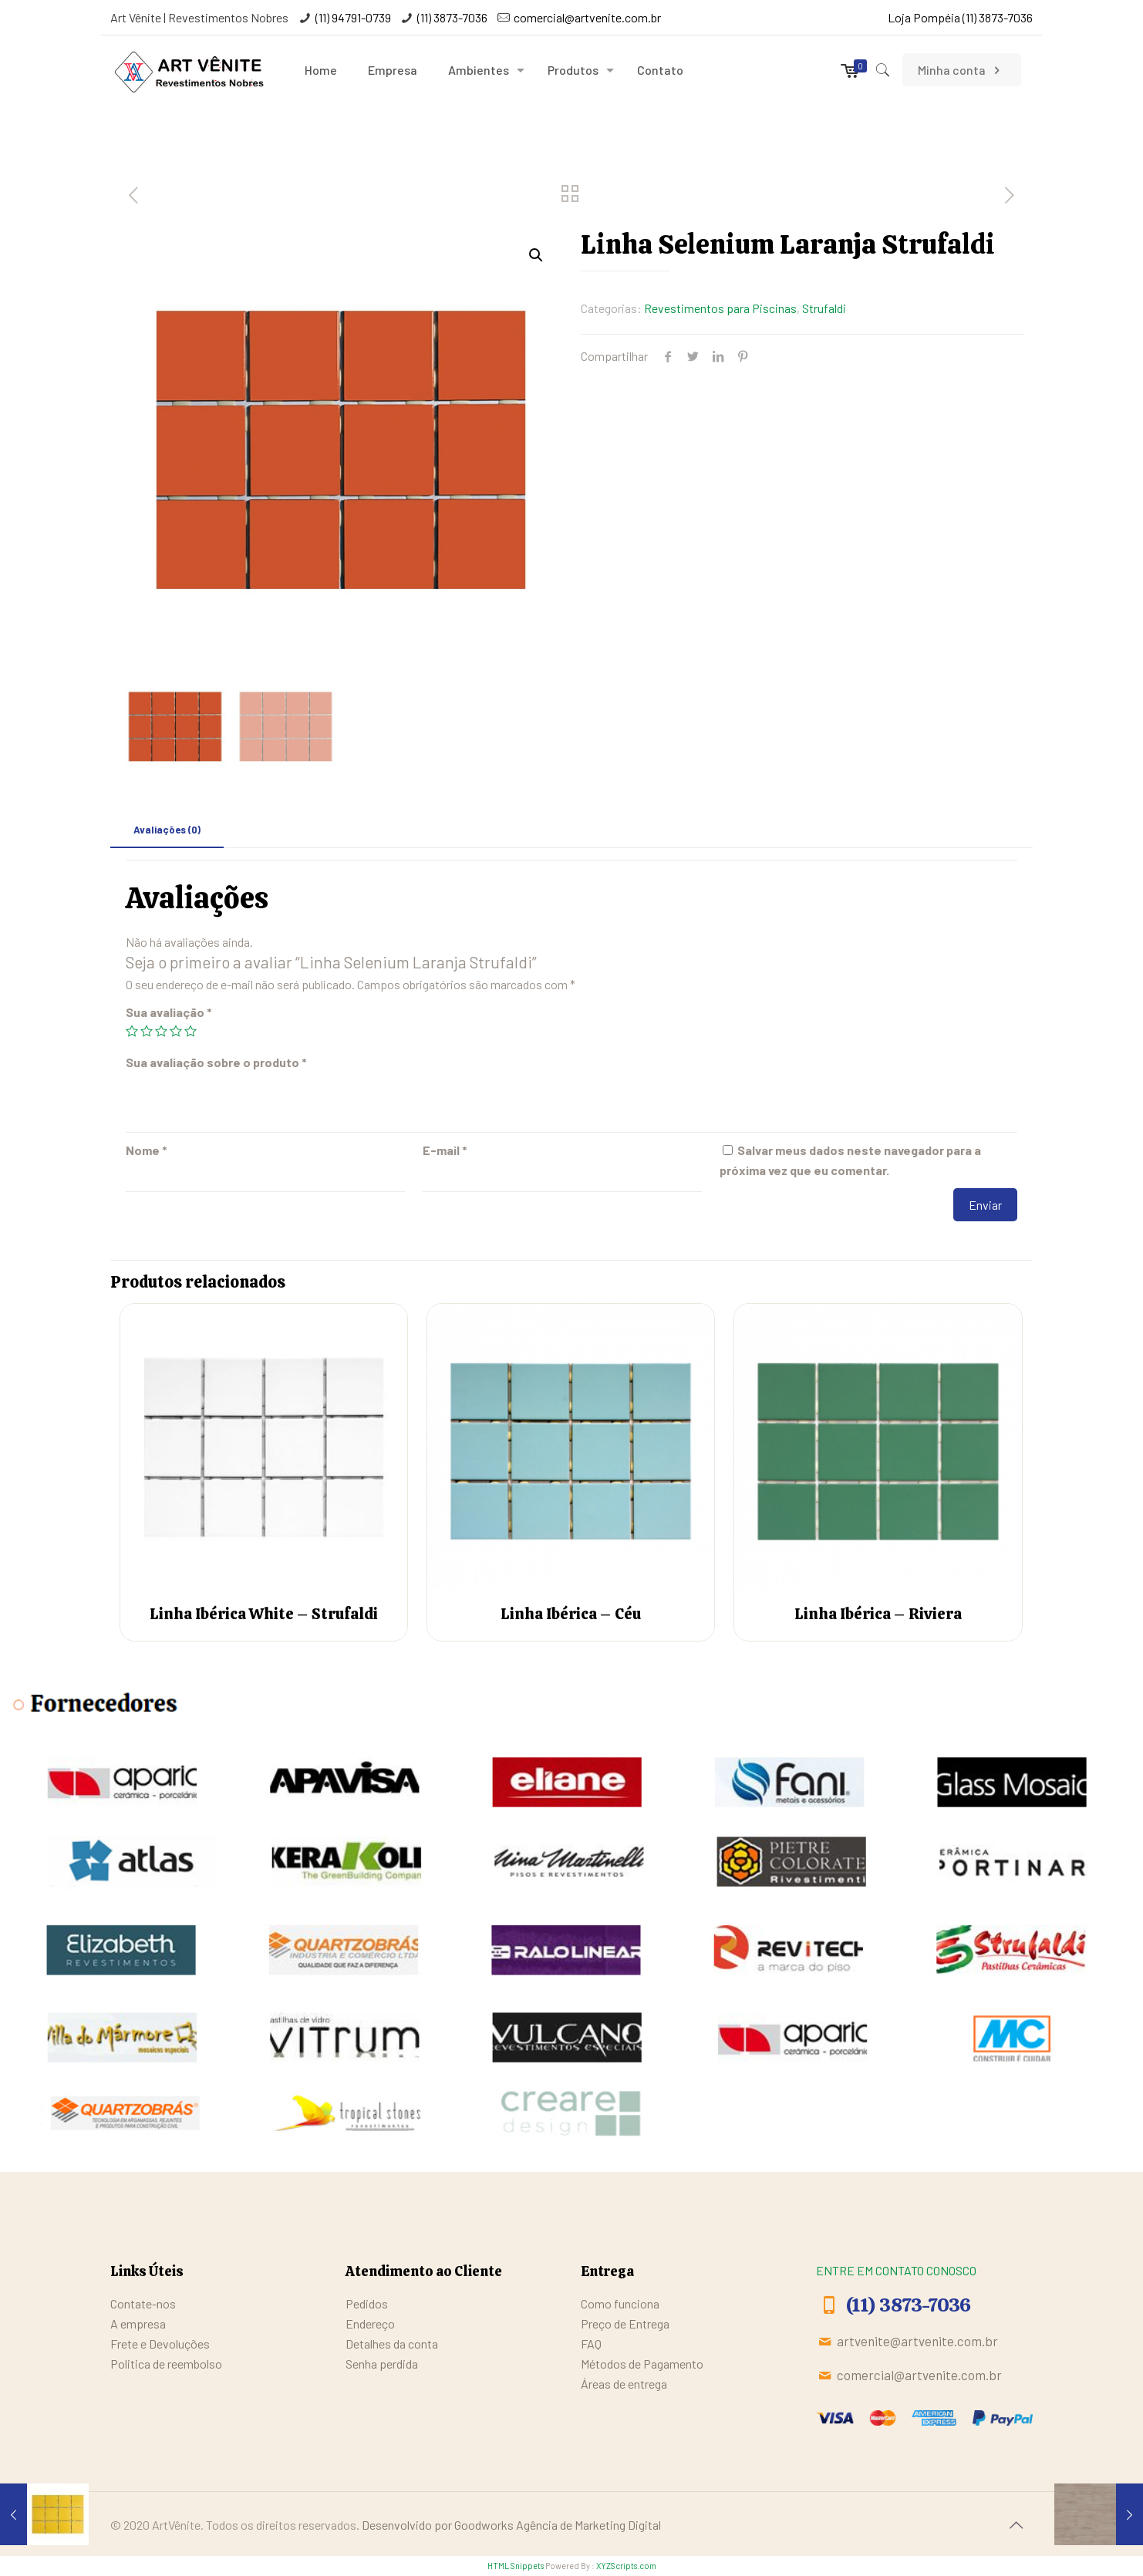 This screenshot has height=2576, width=1143. What do you see at coordinates (511, 2524) in the screenshot?
I see `Desenvolvido por Goodworks Agência de Marketing Digital` at bounding box center [511, 2524].